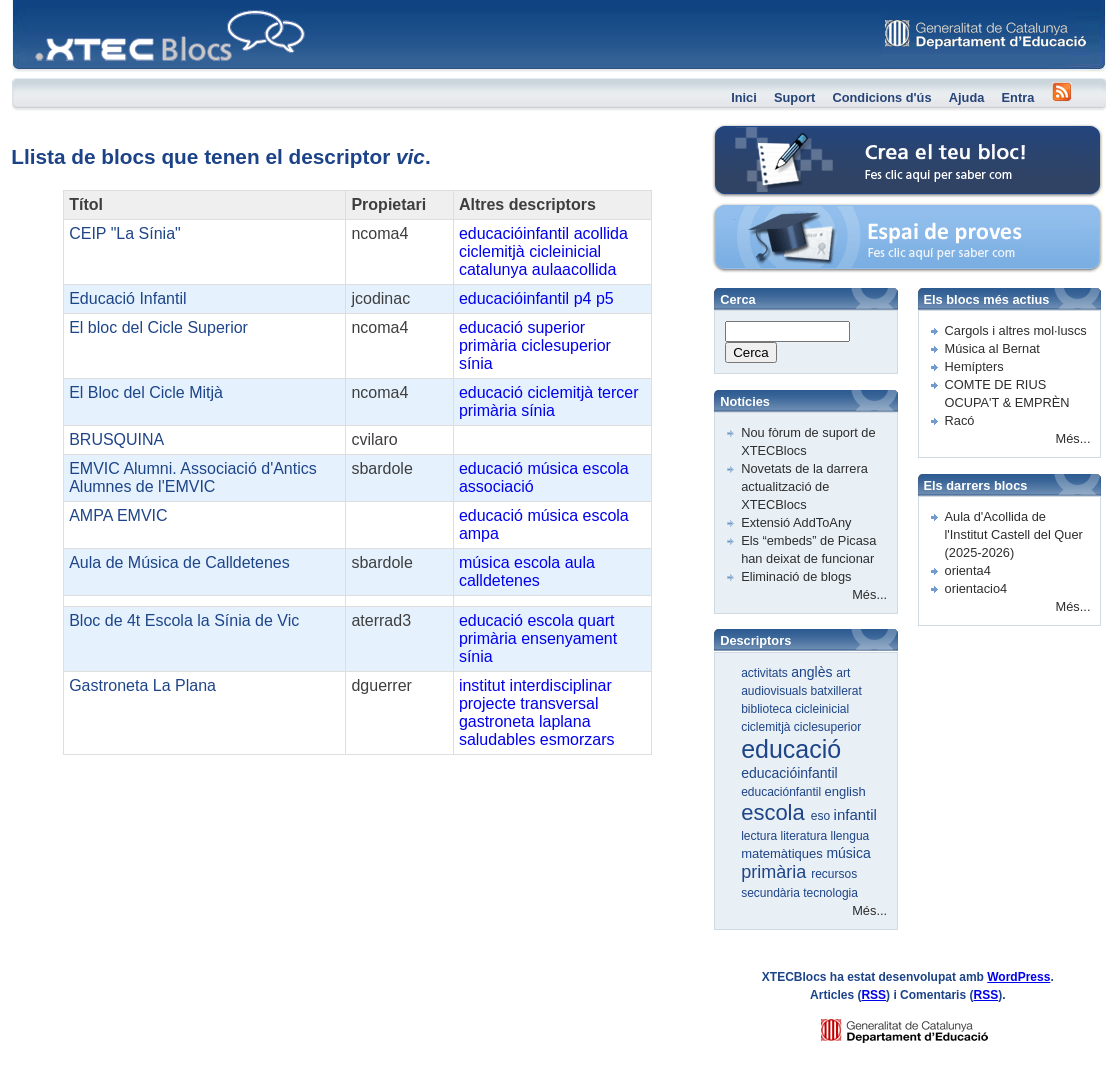 The height and width of the screenshot is (1065, 1118). What do you see at coordinates (479, 533) in the screenshot?
I see `ampa` at bounding box center [479, 533].